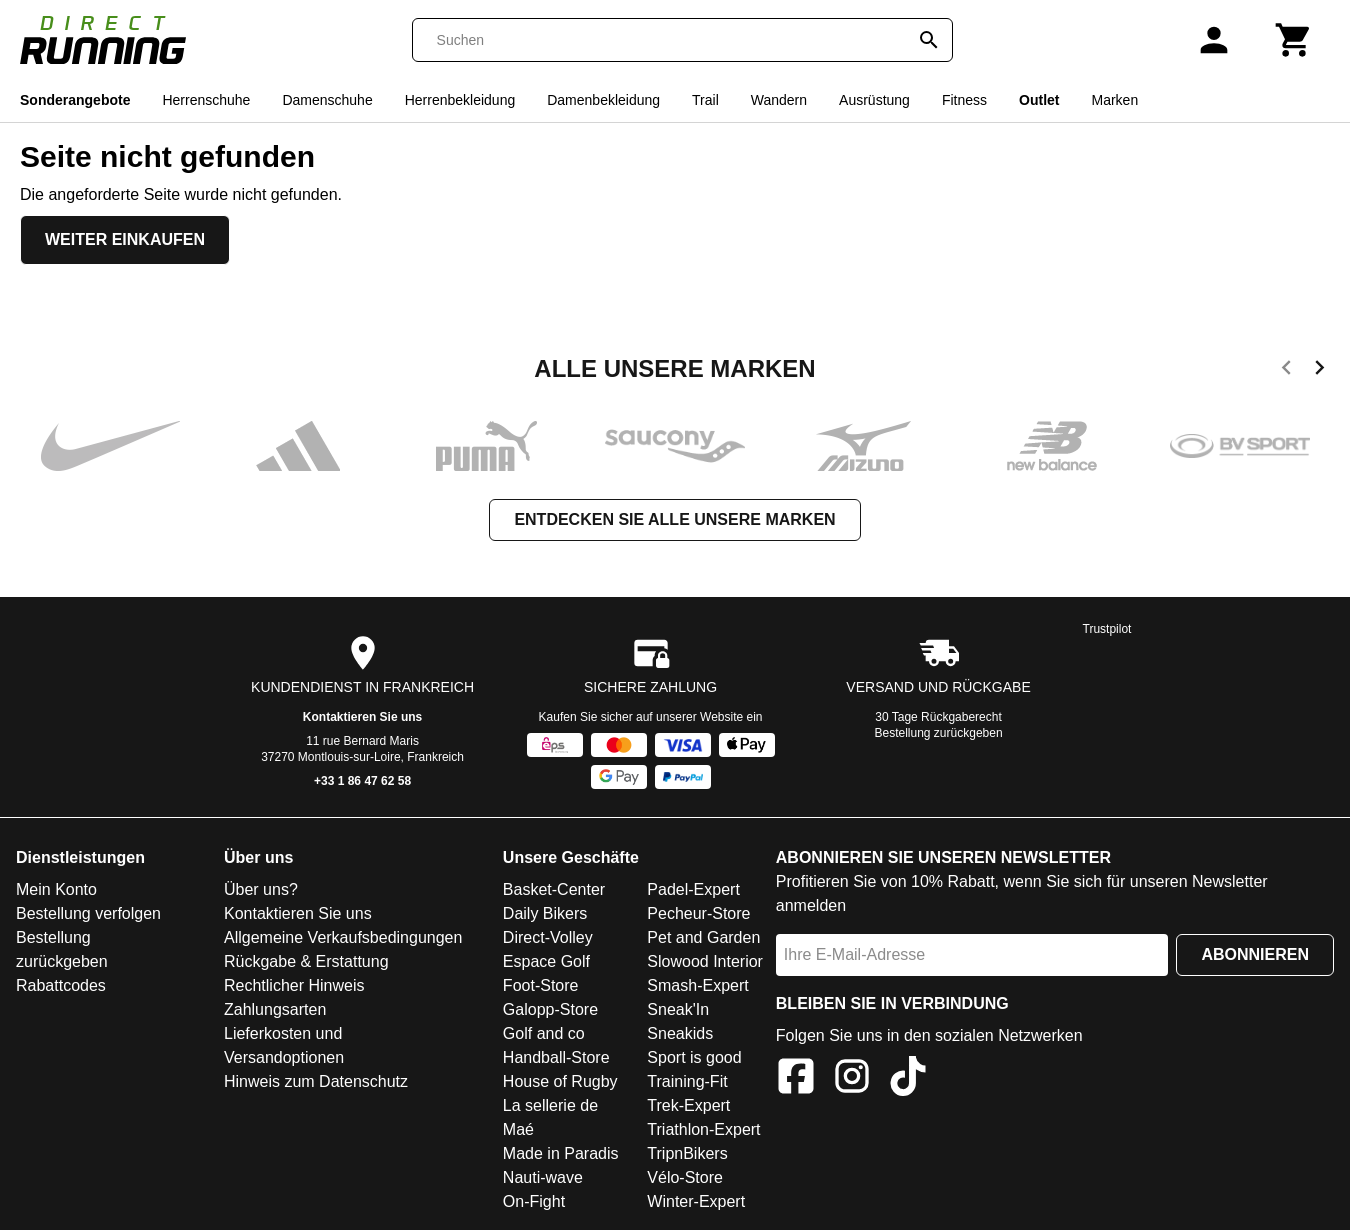 This screenshot has height=1230, width=1350. Describe the element at coordinates (687, 1153) in the screenshot. I see `TripnBikers` at that location.